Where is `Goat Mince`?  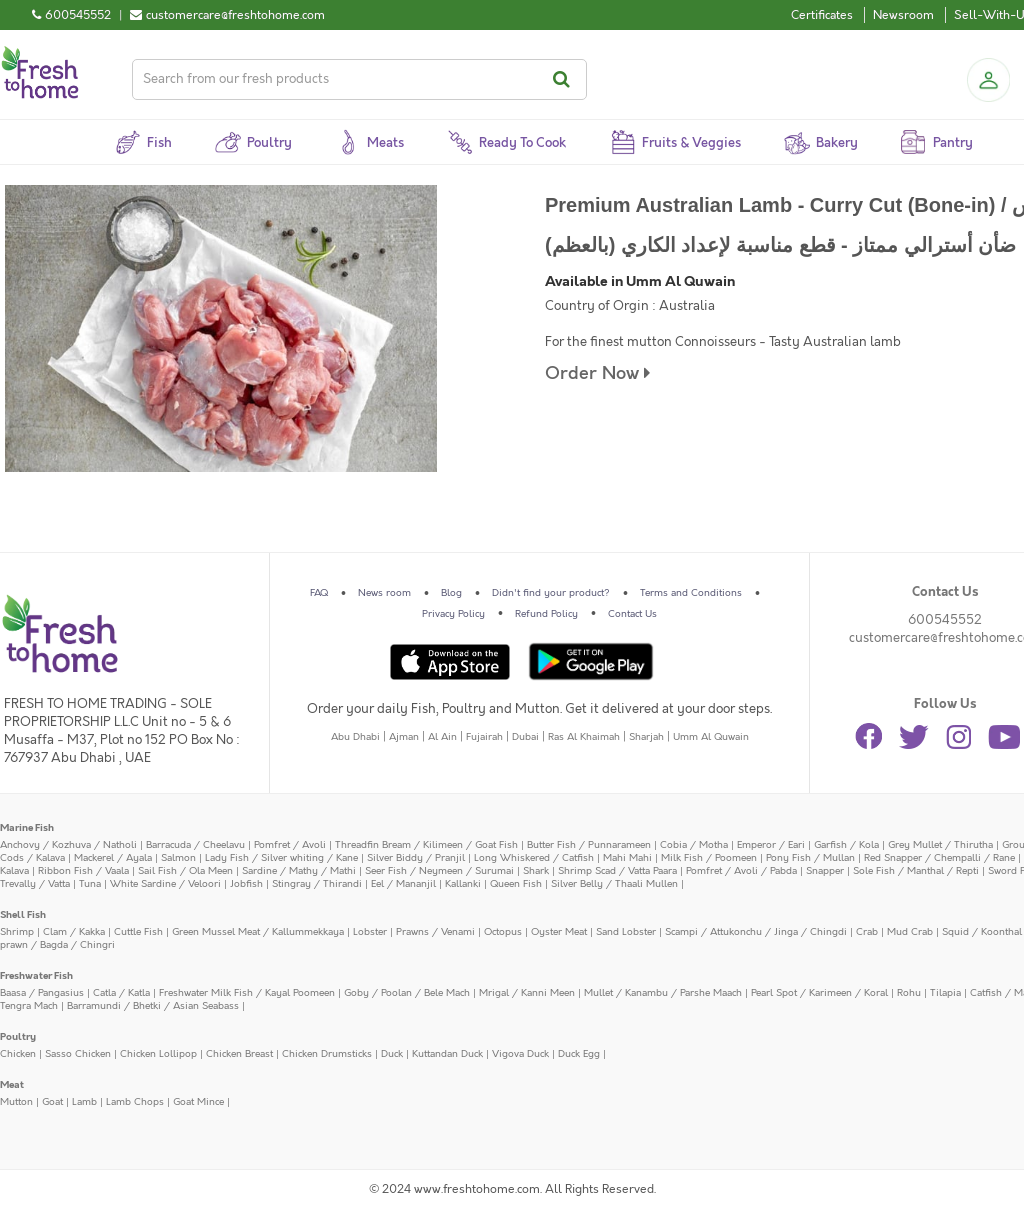
Goat Mince is located at coordinates (198, 1102).